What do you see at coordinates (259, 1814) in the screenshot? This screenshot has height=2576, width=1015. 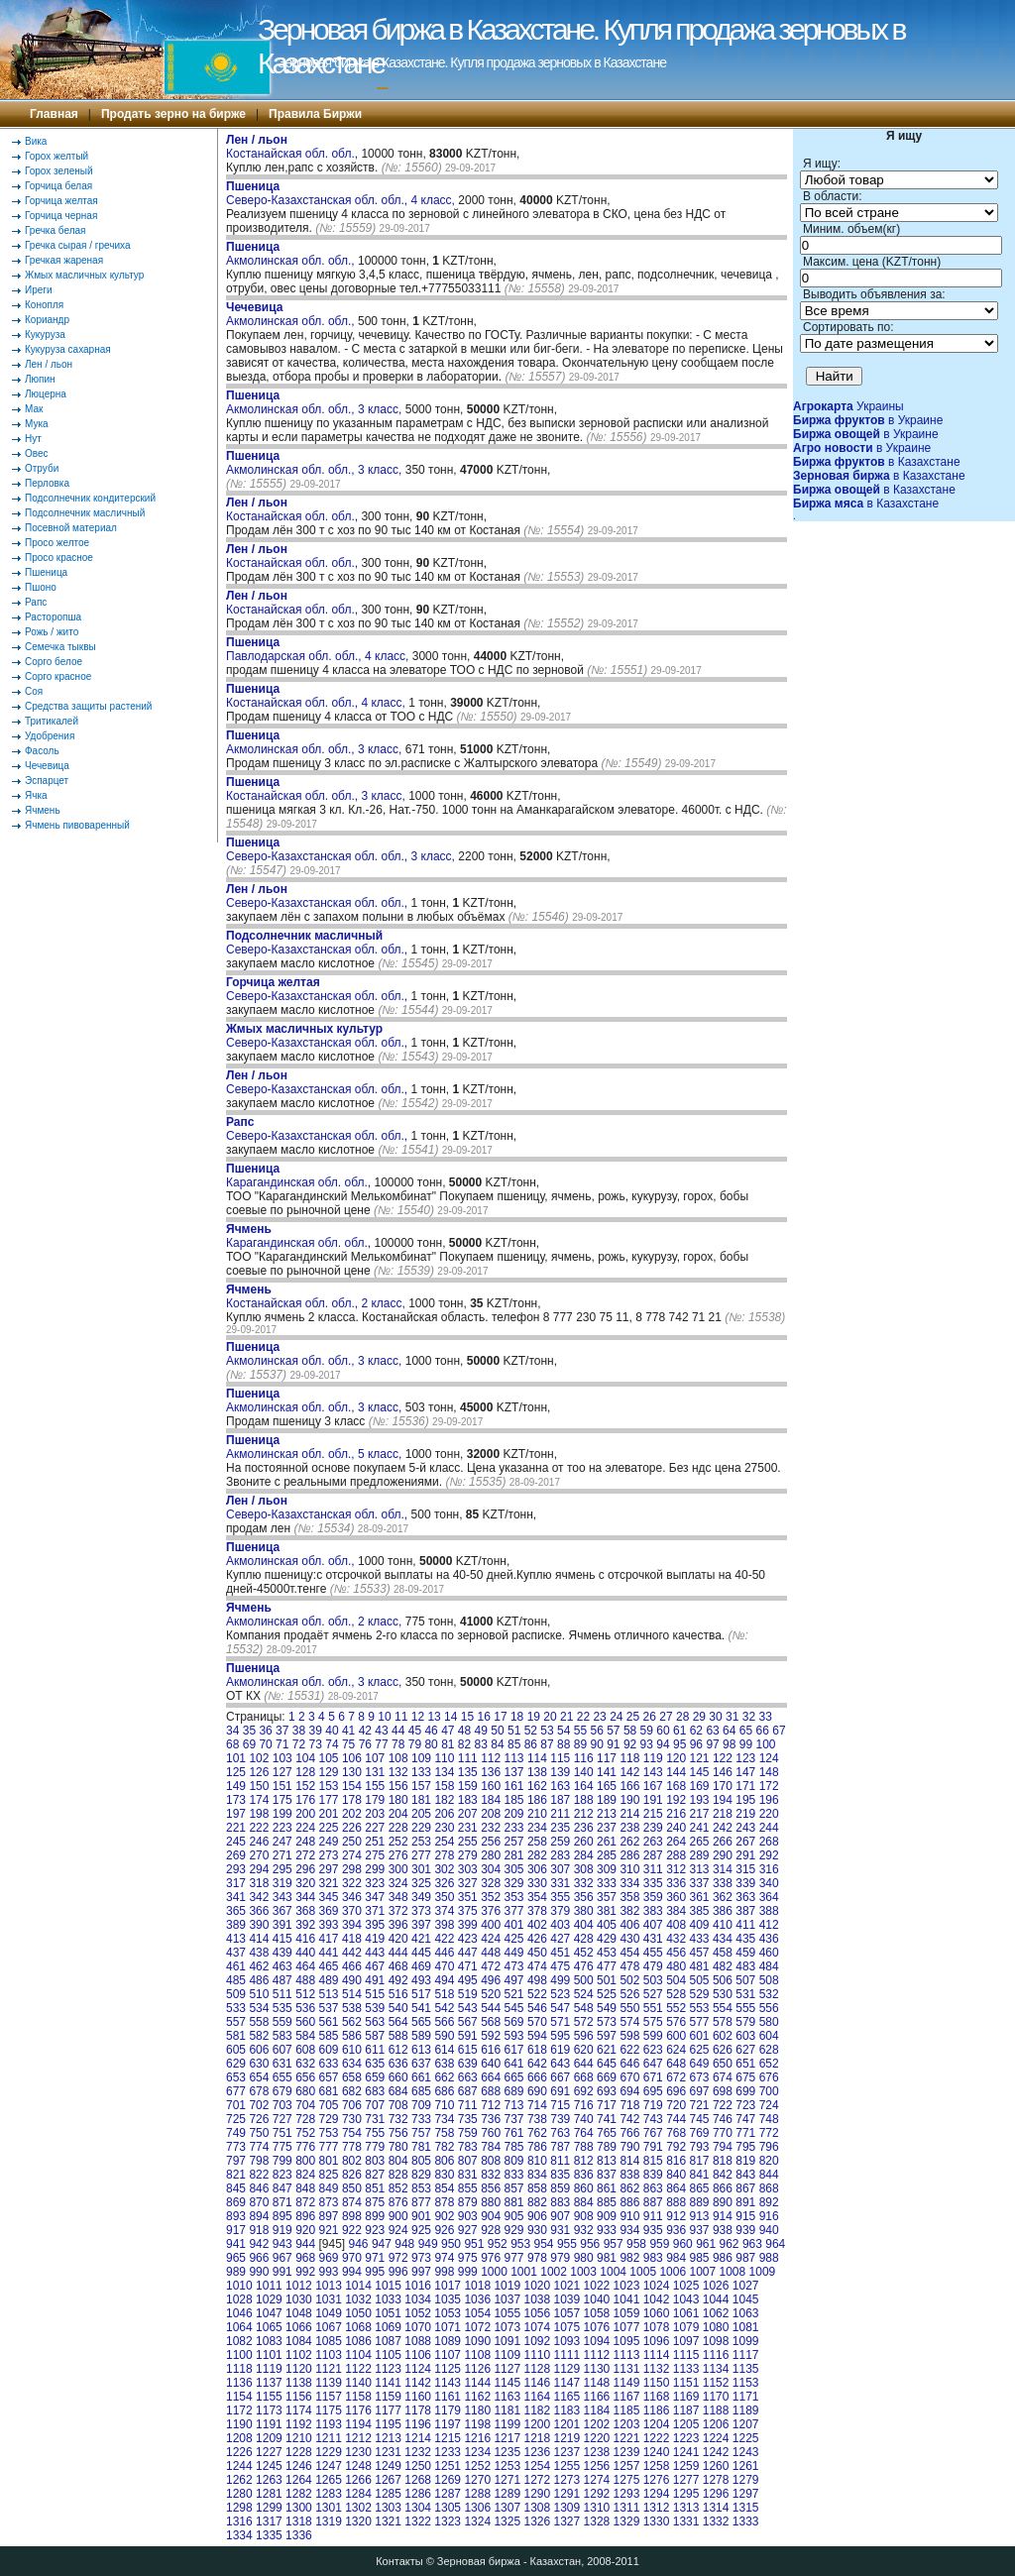 I see `198` at bounding box center [259, 1814].